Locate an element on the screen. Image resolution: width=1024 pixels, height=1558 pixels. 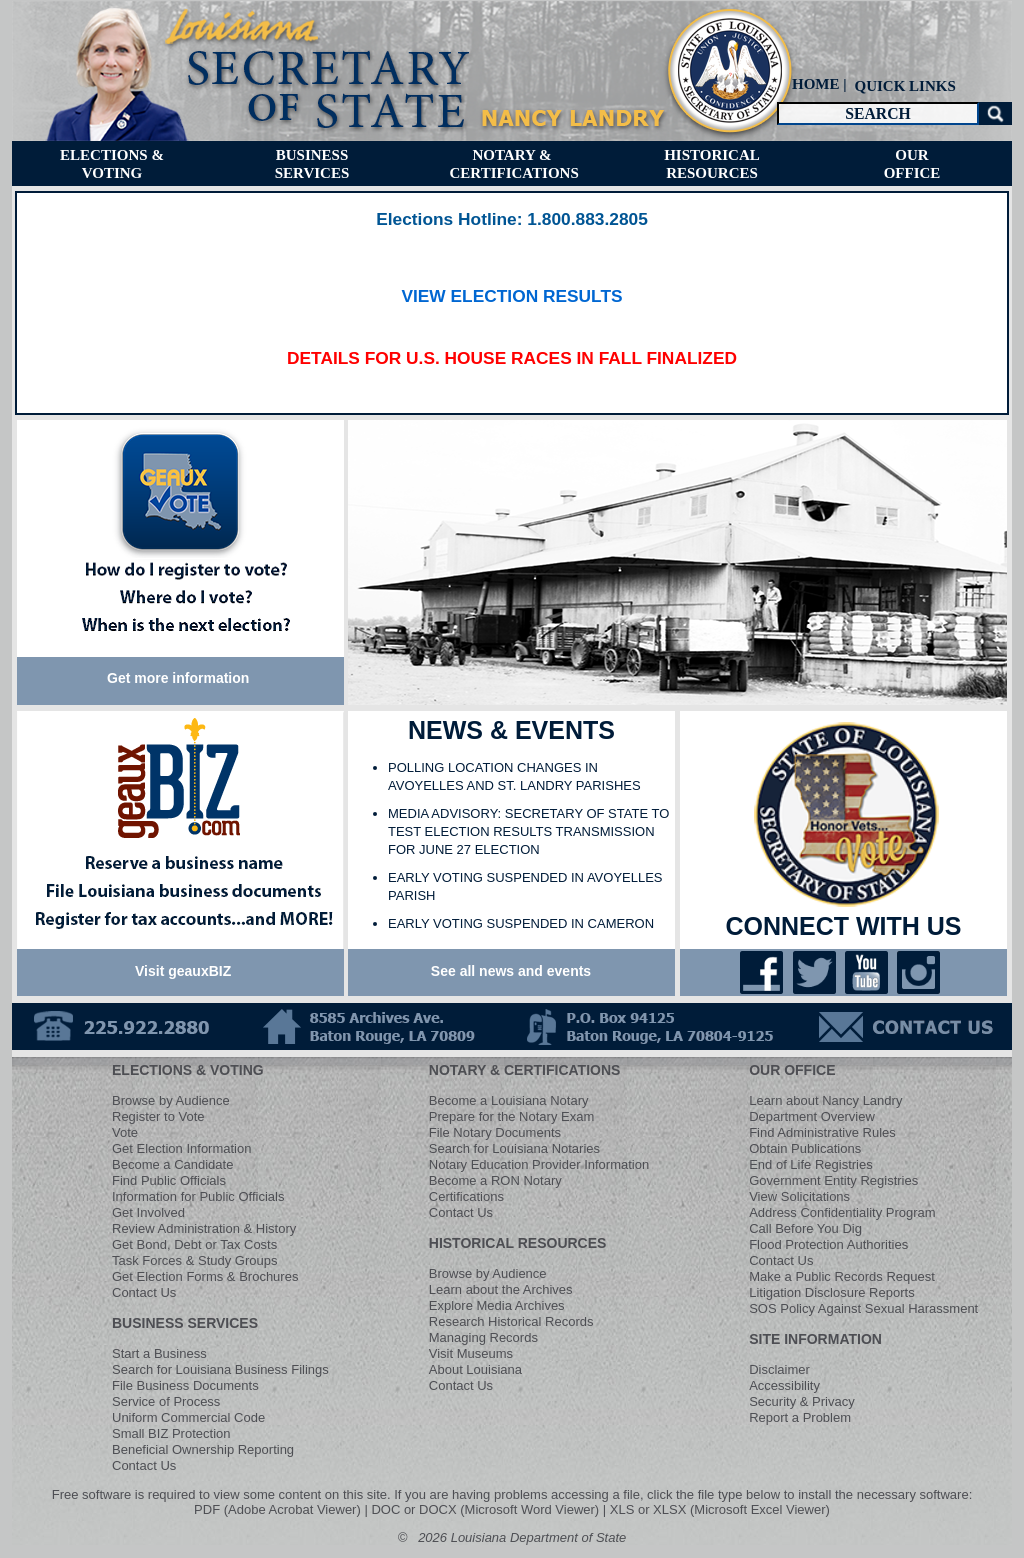
Notary Education Provider Information is located at coordinates (539, 1164).